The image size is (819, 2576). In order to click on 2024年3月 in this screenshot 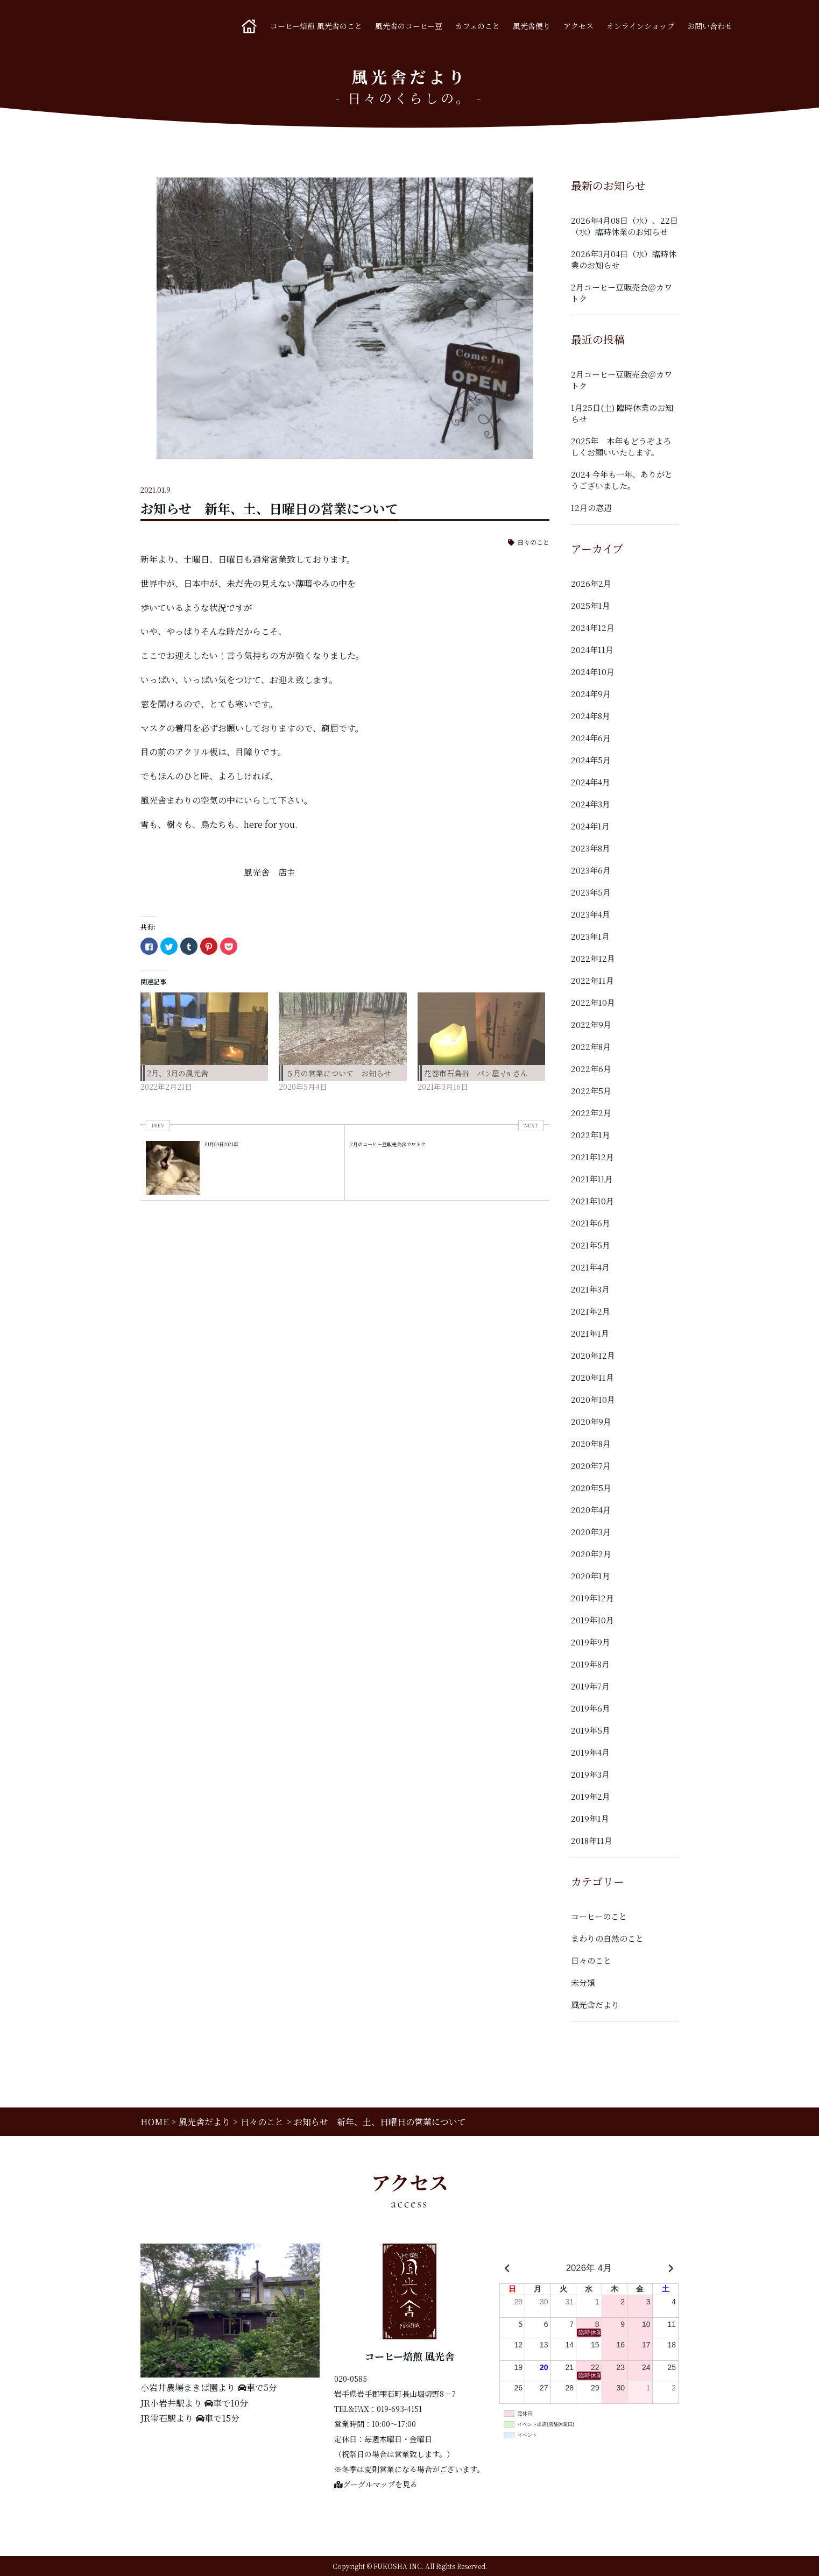, I will do `click(590, 804)`.